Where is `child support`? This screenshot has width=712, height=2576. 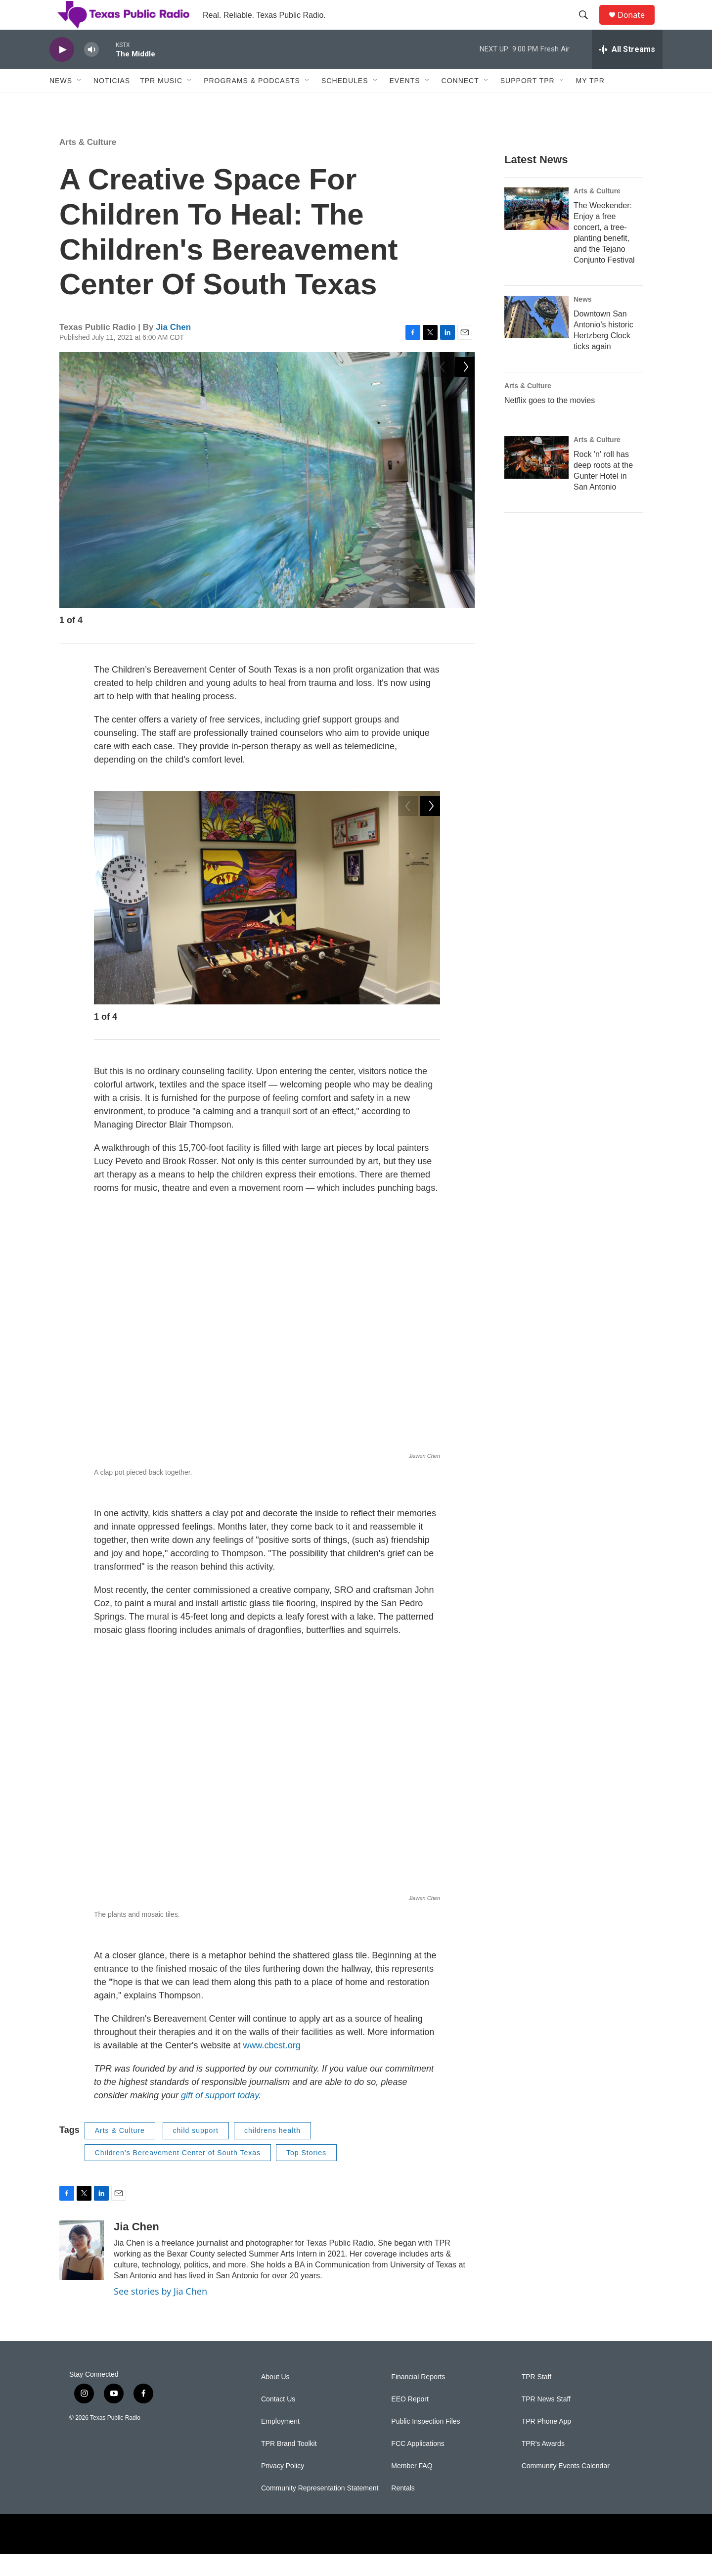 child support is located at coordinates (196, 2153).